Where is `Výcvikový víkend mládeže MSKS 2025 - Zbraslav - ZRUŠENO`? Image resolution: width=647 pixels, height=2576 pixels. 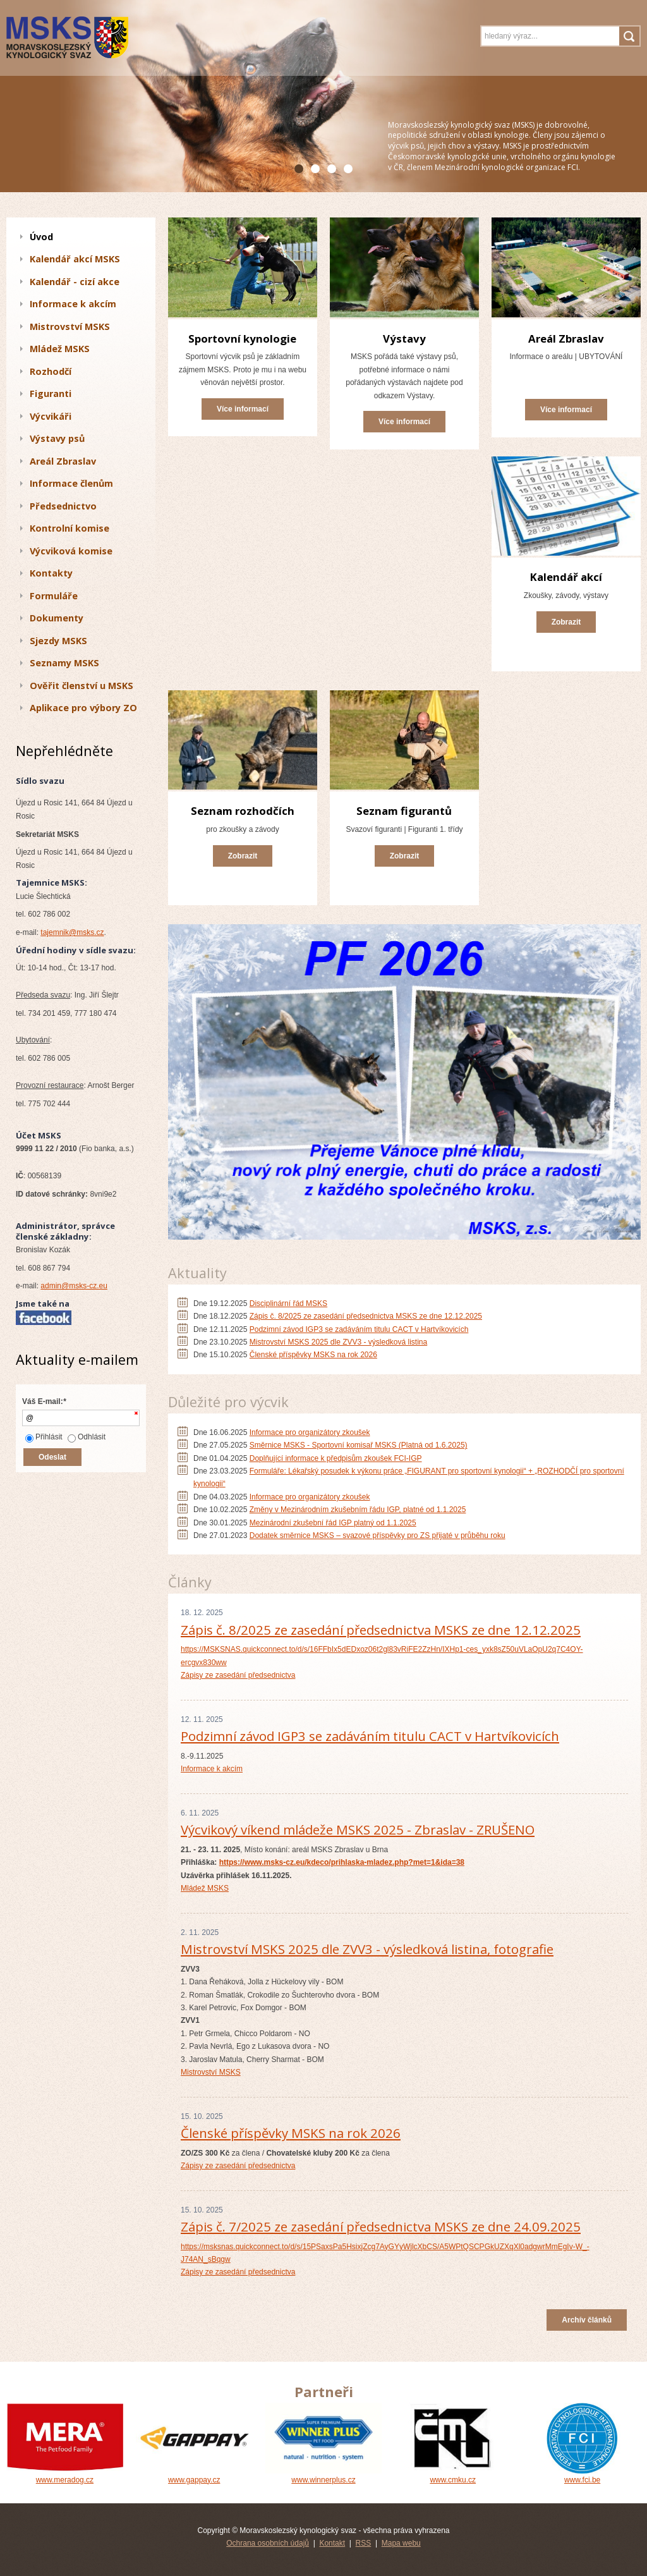 Výcvikový víkend mládeže MSKS 2025 - Zbraslav - ZRUŠENO is located at coordinates (358, 1829).